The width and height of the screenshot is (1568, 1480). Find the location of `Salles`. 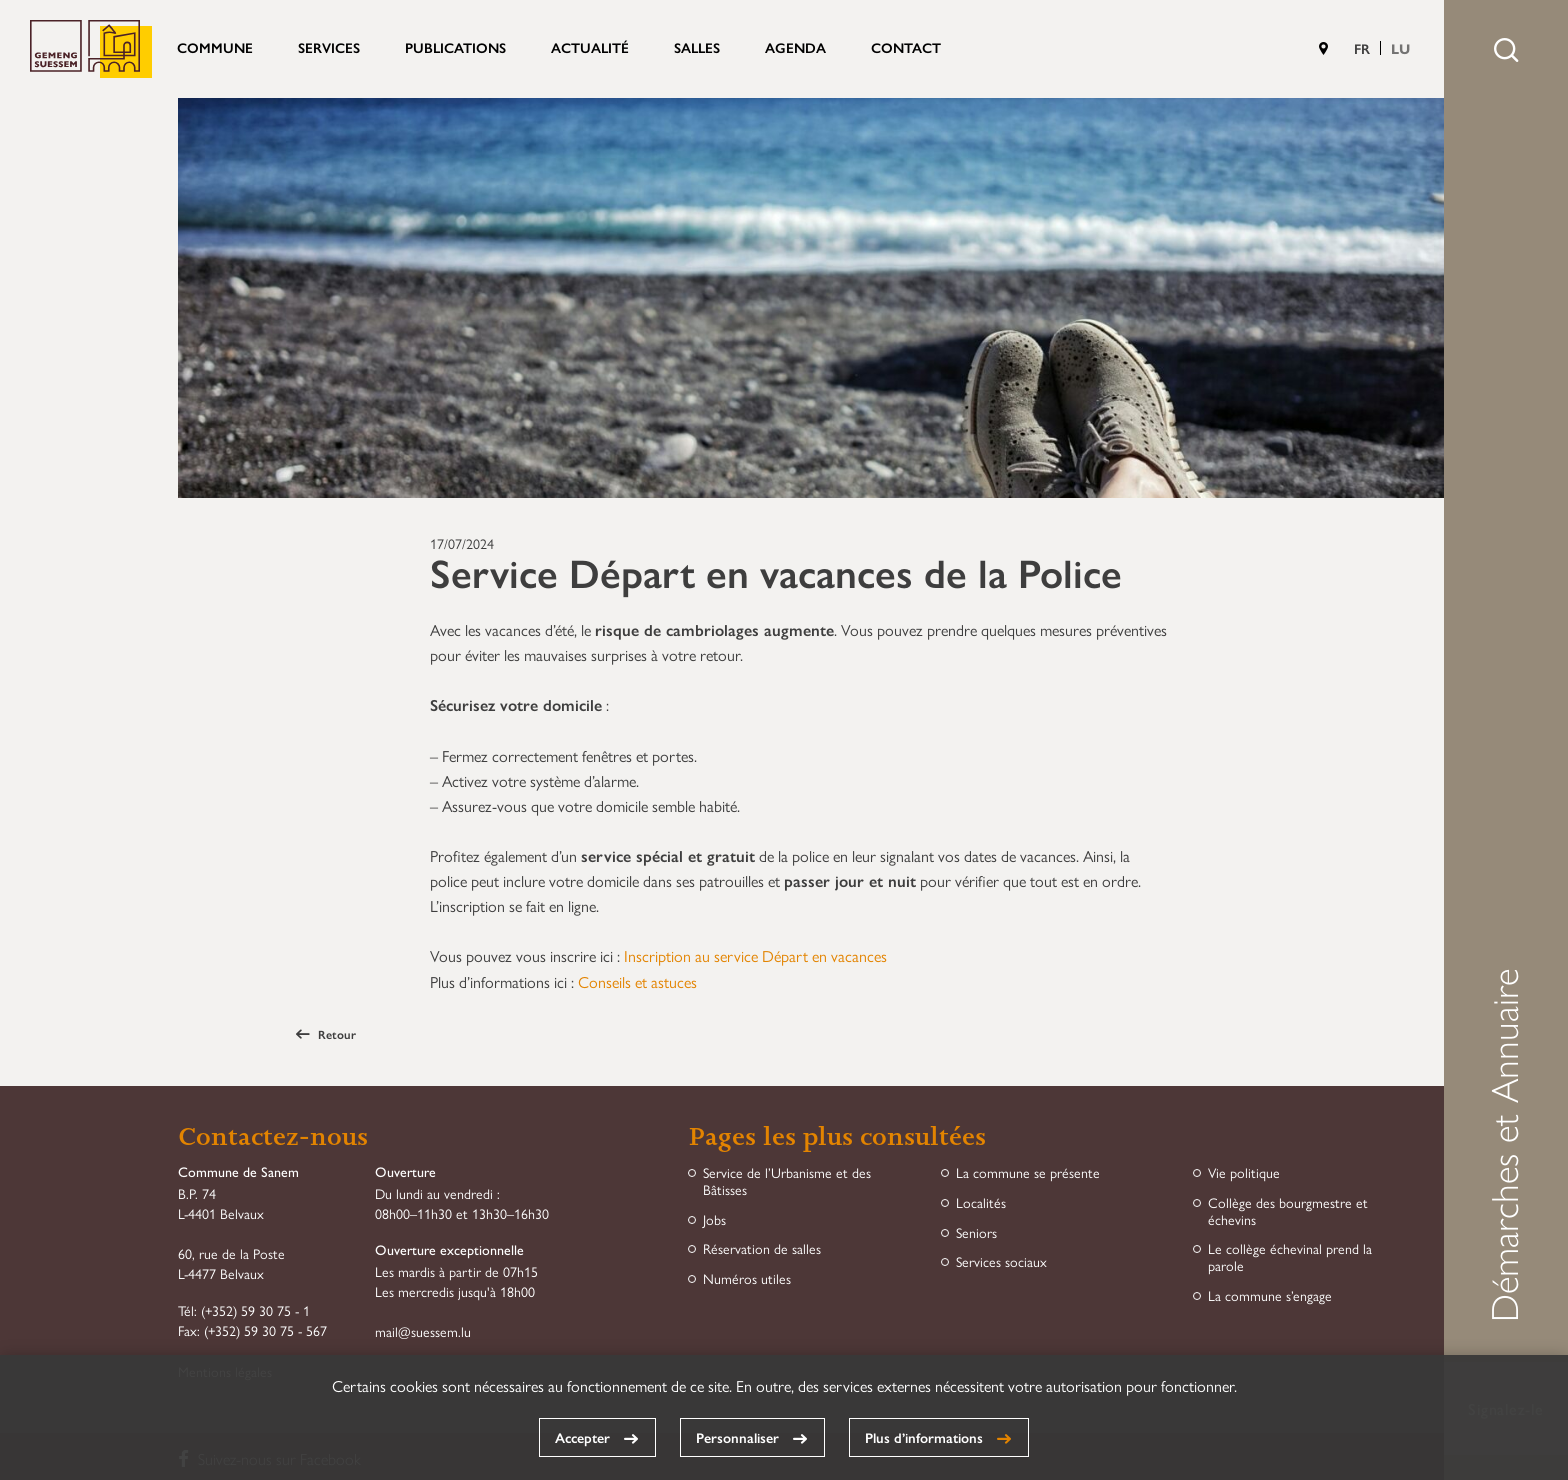

Salles is located at coordinates (697, 47).